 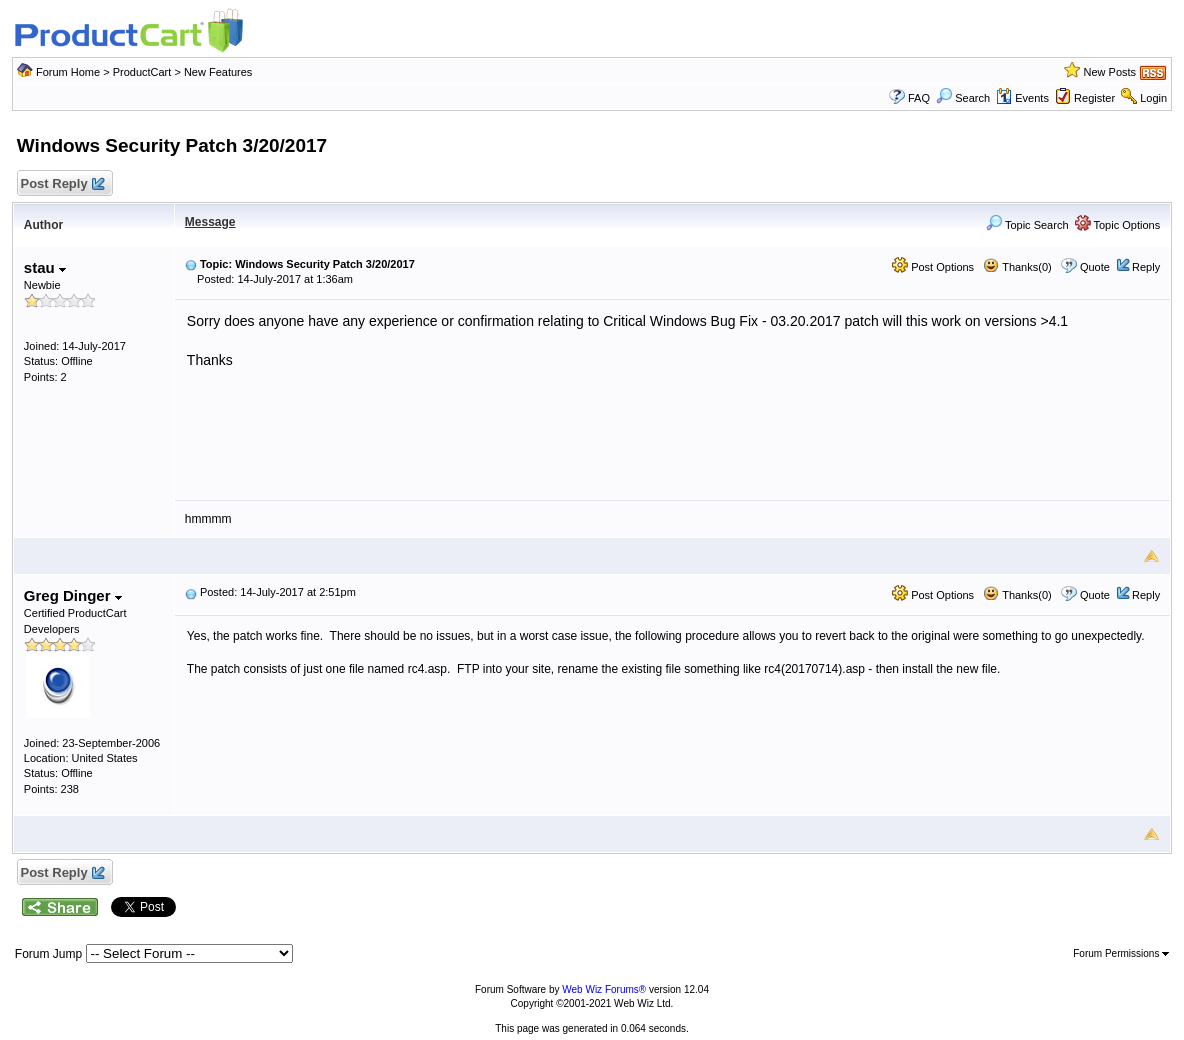 I want to click on Web Wiz Forums®, so click(x=604, y=989).